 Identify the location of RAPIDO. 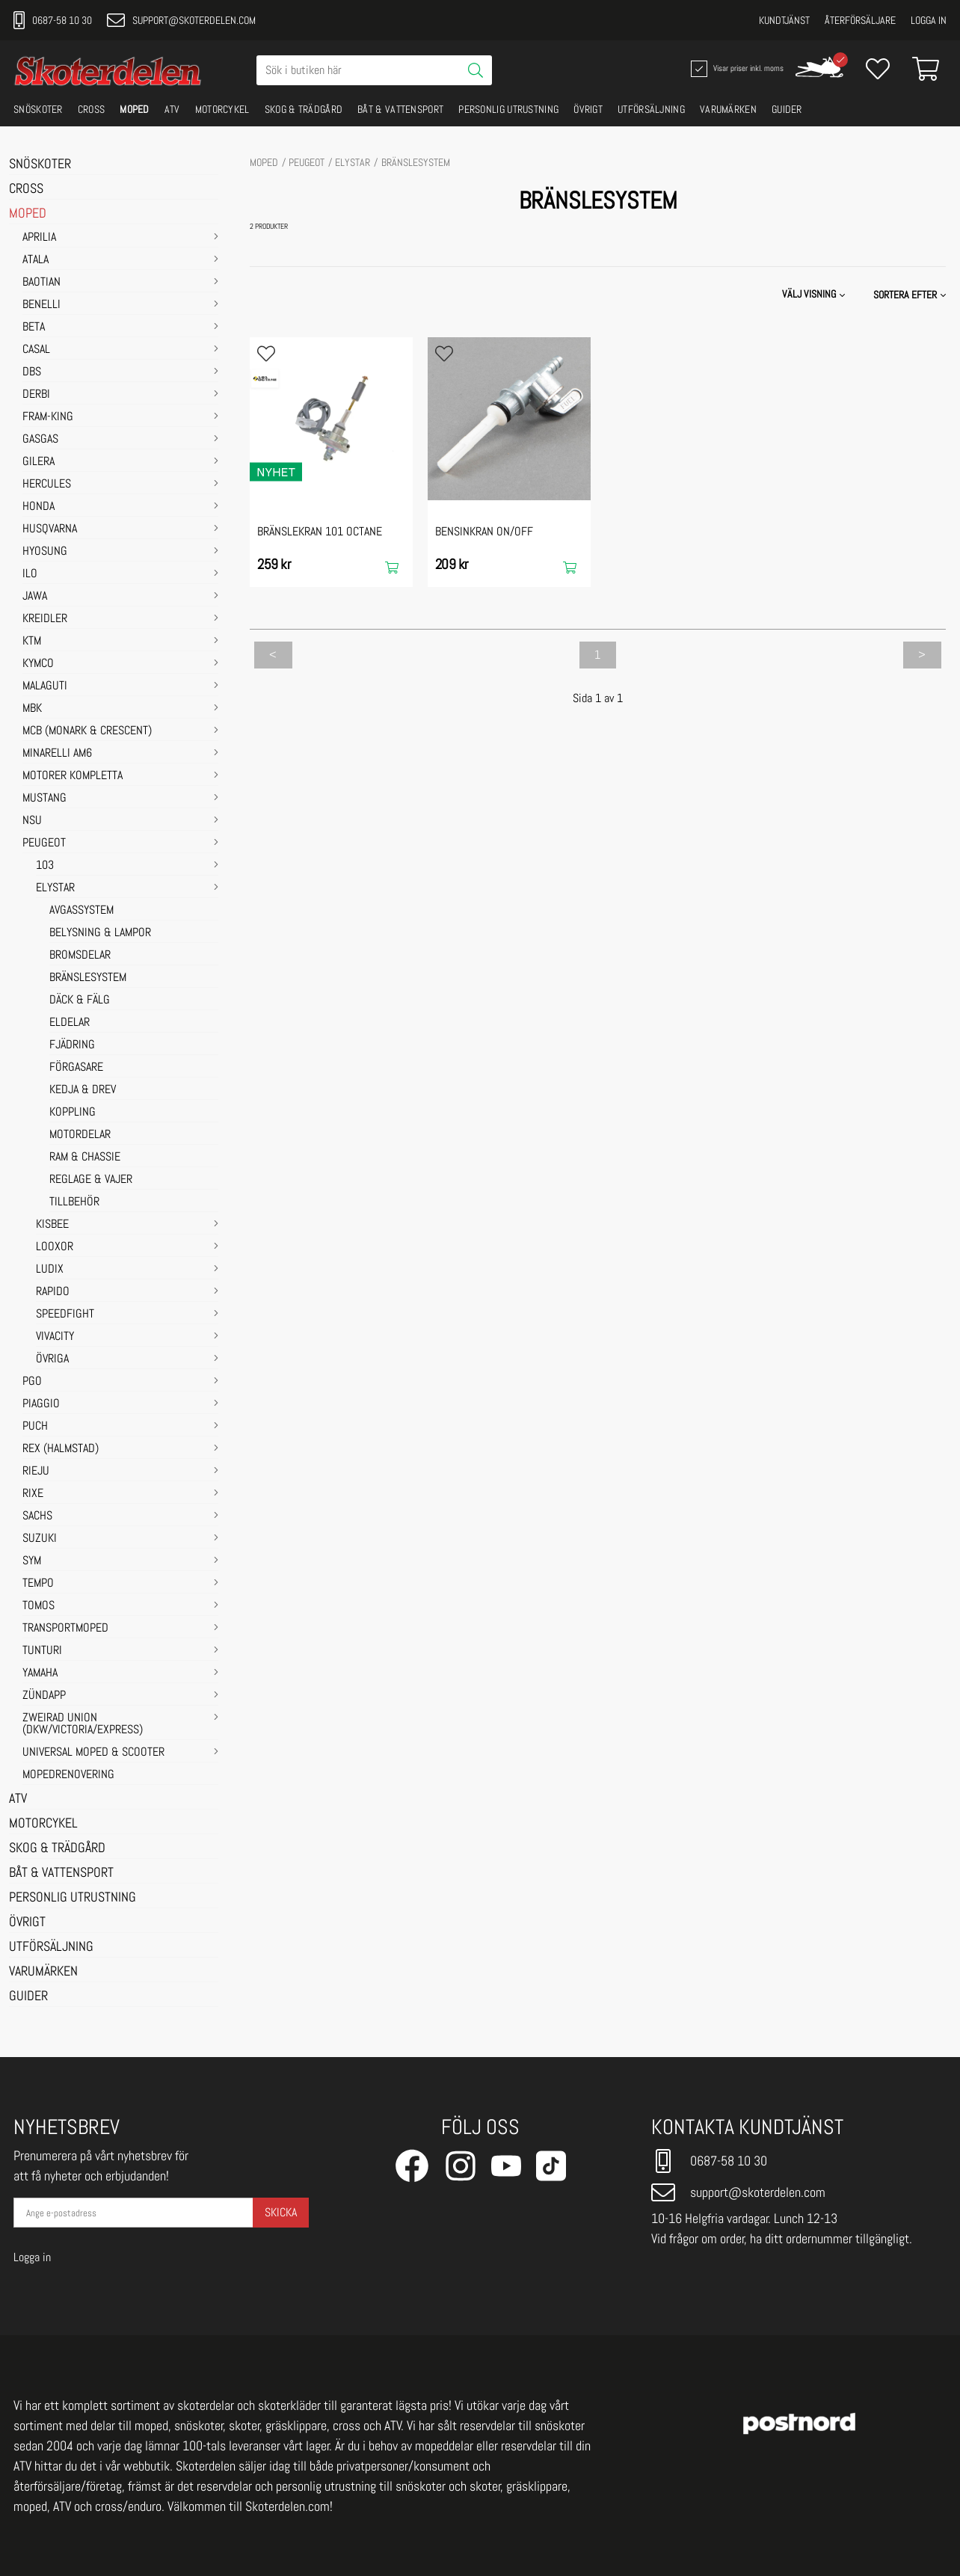
(53, 1292).